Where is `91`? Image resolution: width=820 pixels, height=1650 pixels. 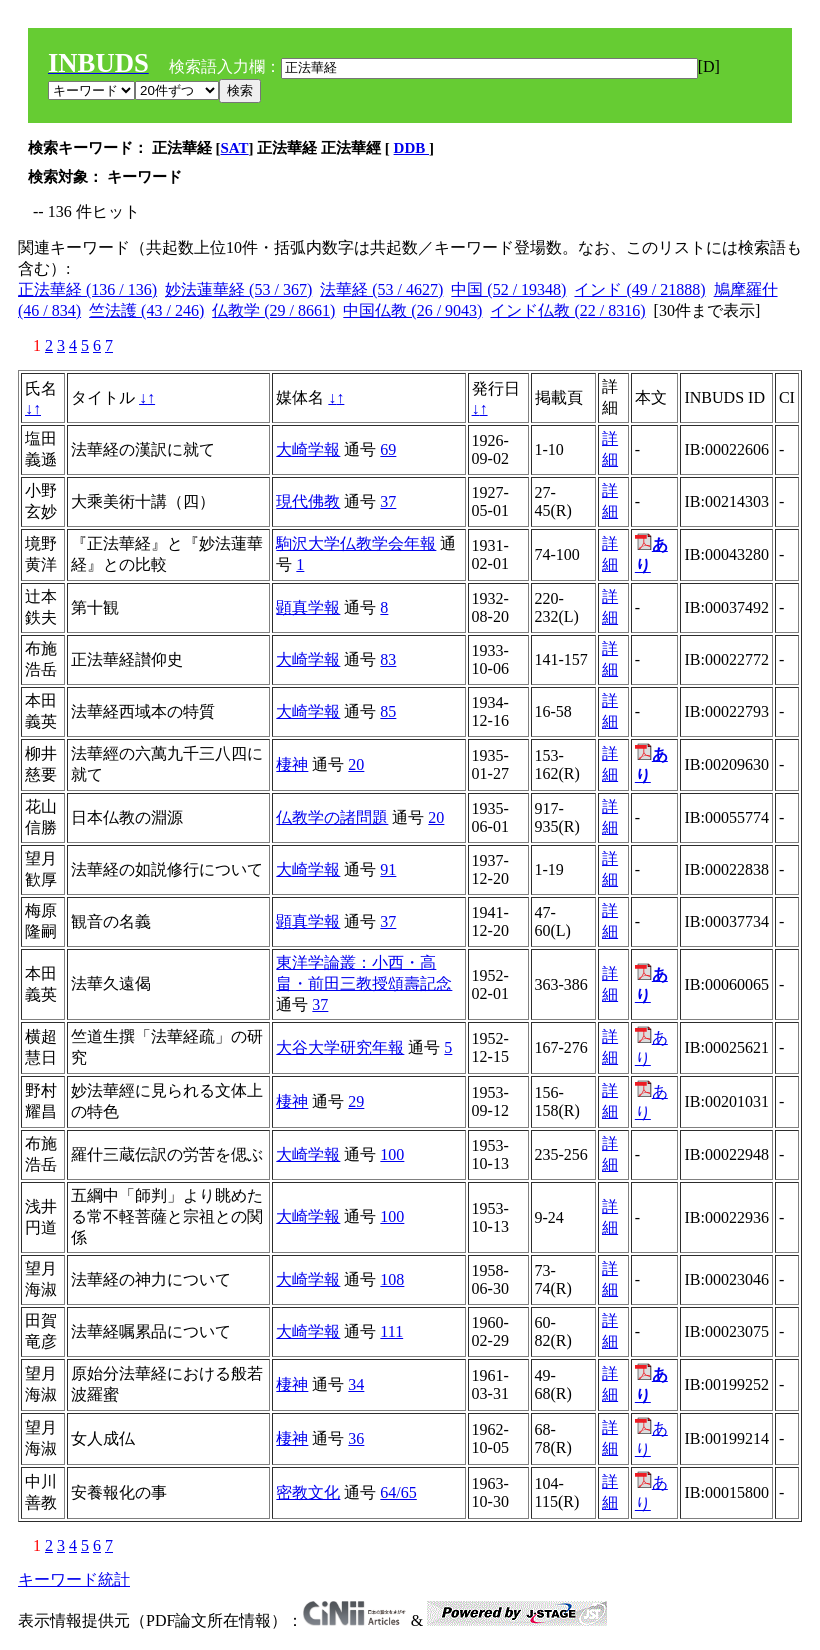 91 is located at coordinates (388, 869).